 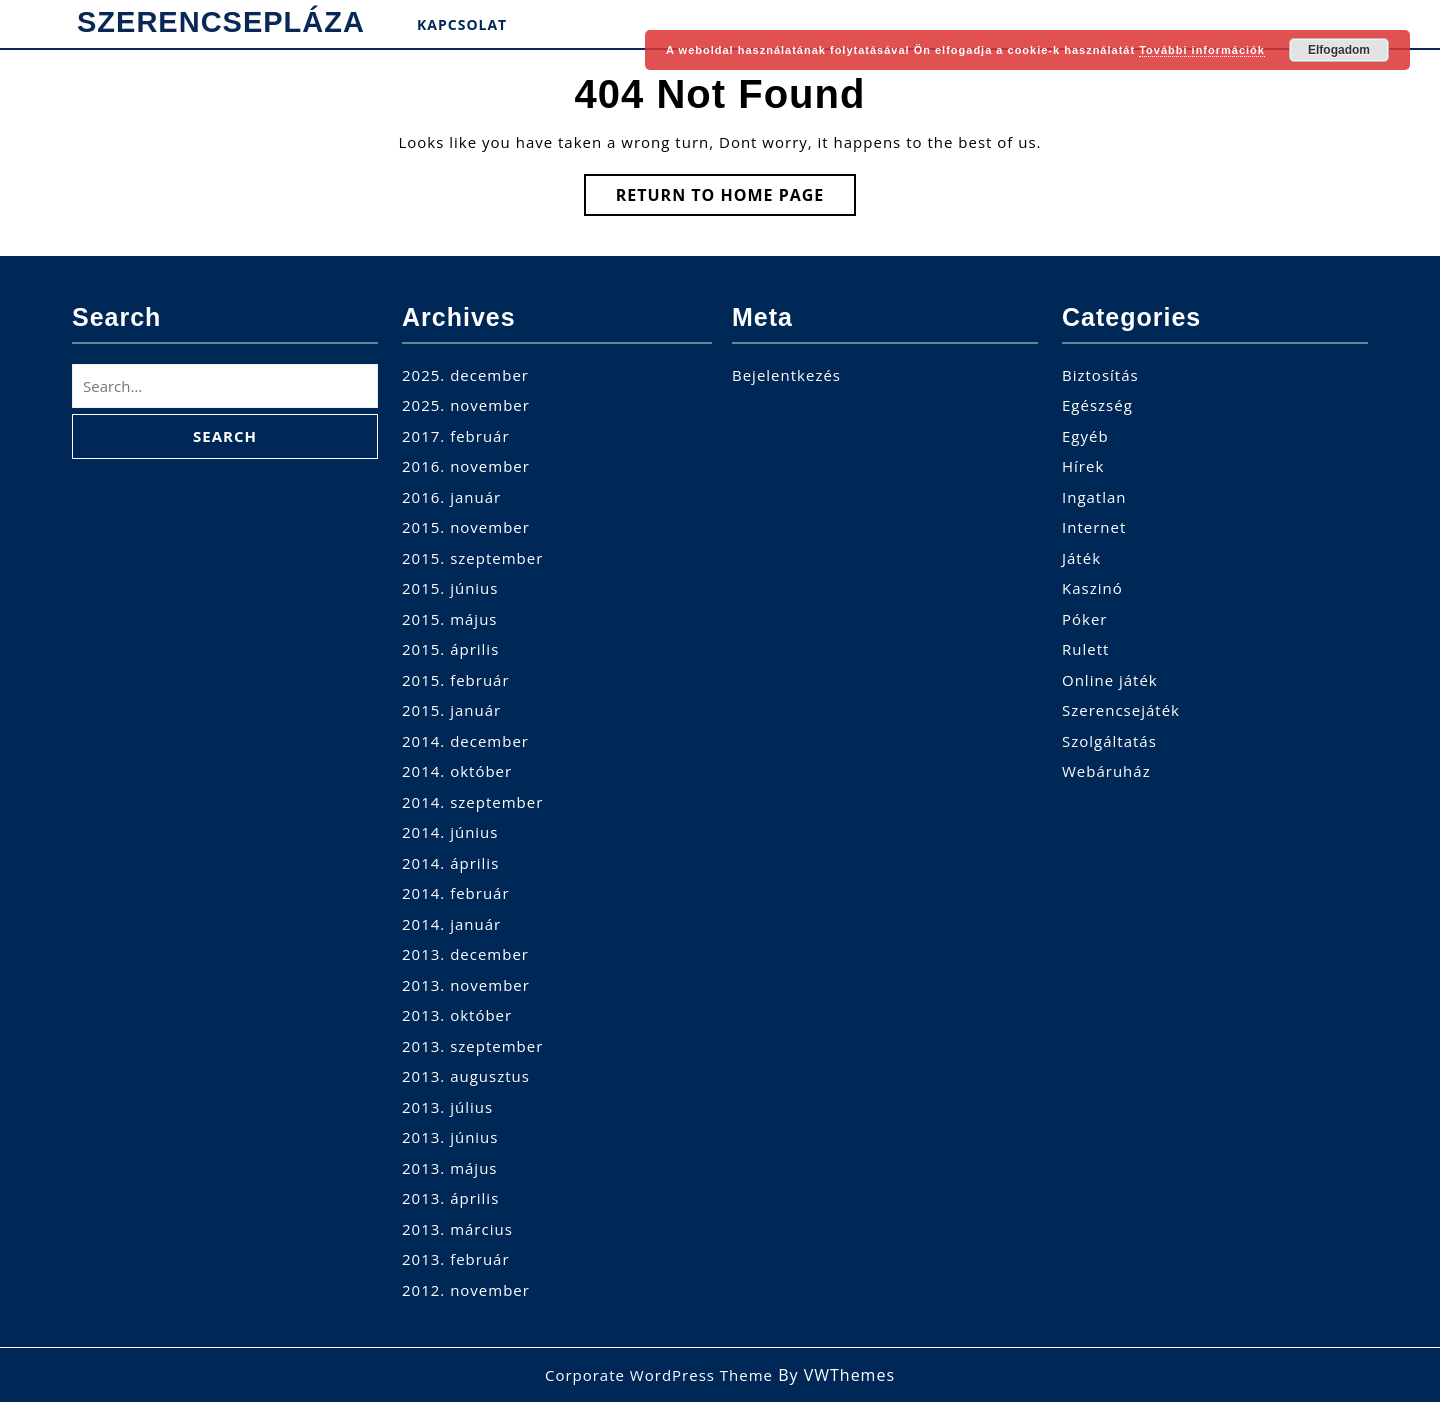 I want to click on Kaszinó, so click(x=1092, y=588).